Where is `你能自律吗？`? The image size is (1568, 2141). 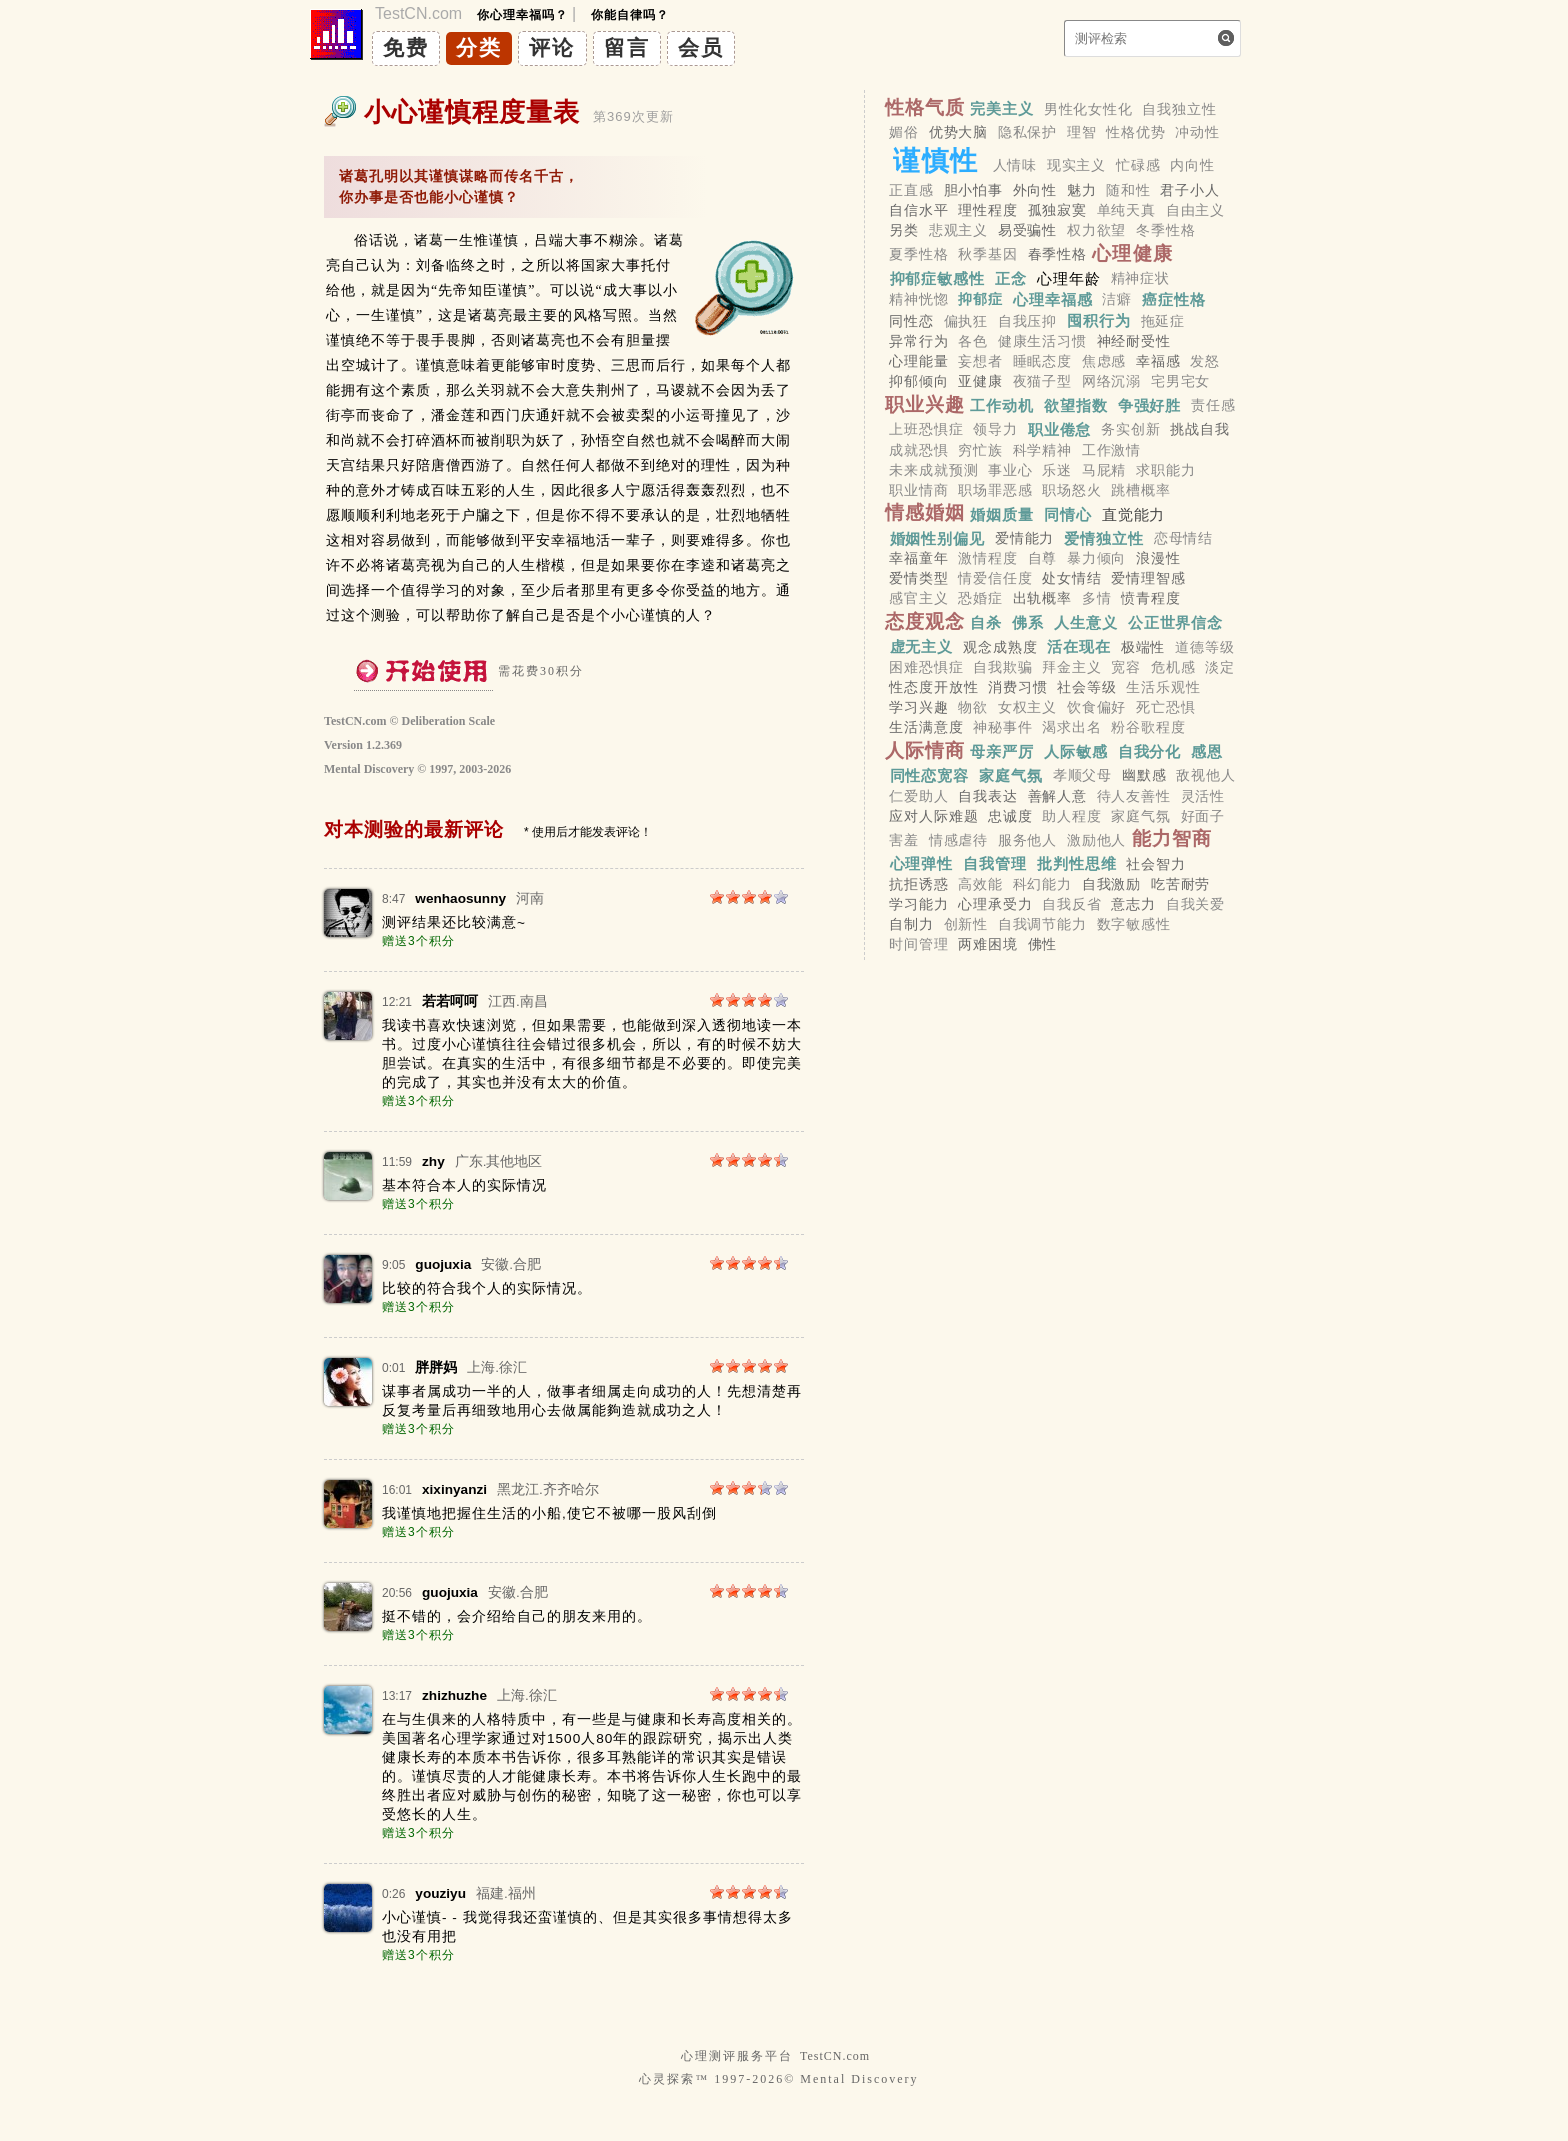 你能自律吗？ is located at coordinates (630, 15).